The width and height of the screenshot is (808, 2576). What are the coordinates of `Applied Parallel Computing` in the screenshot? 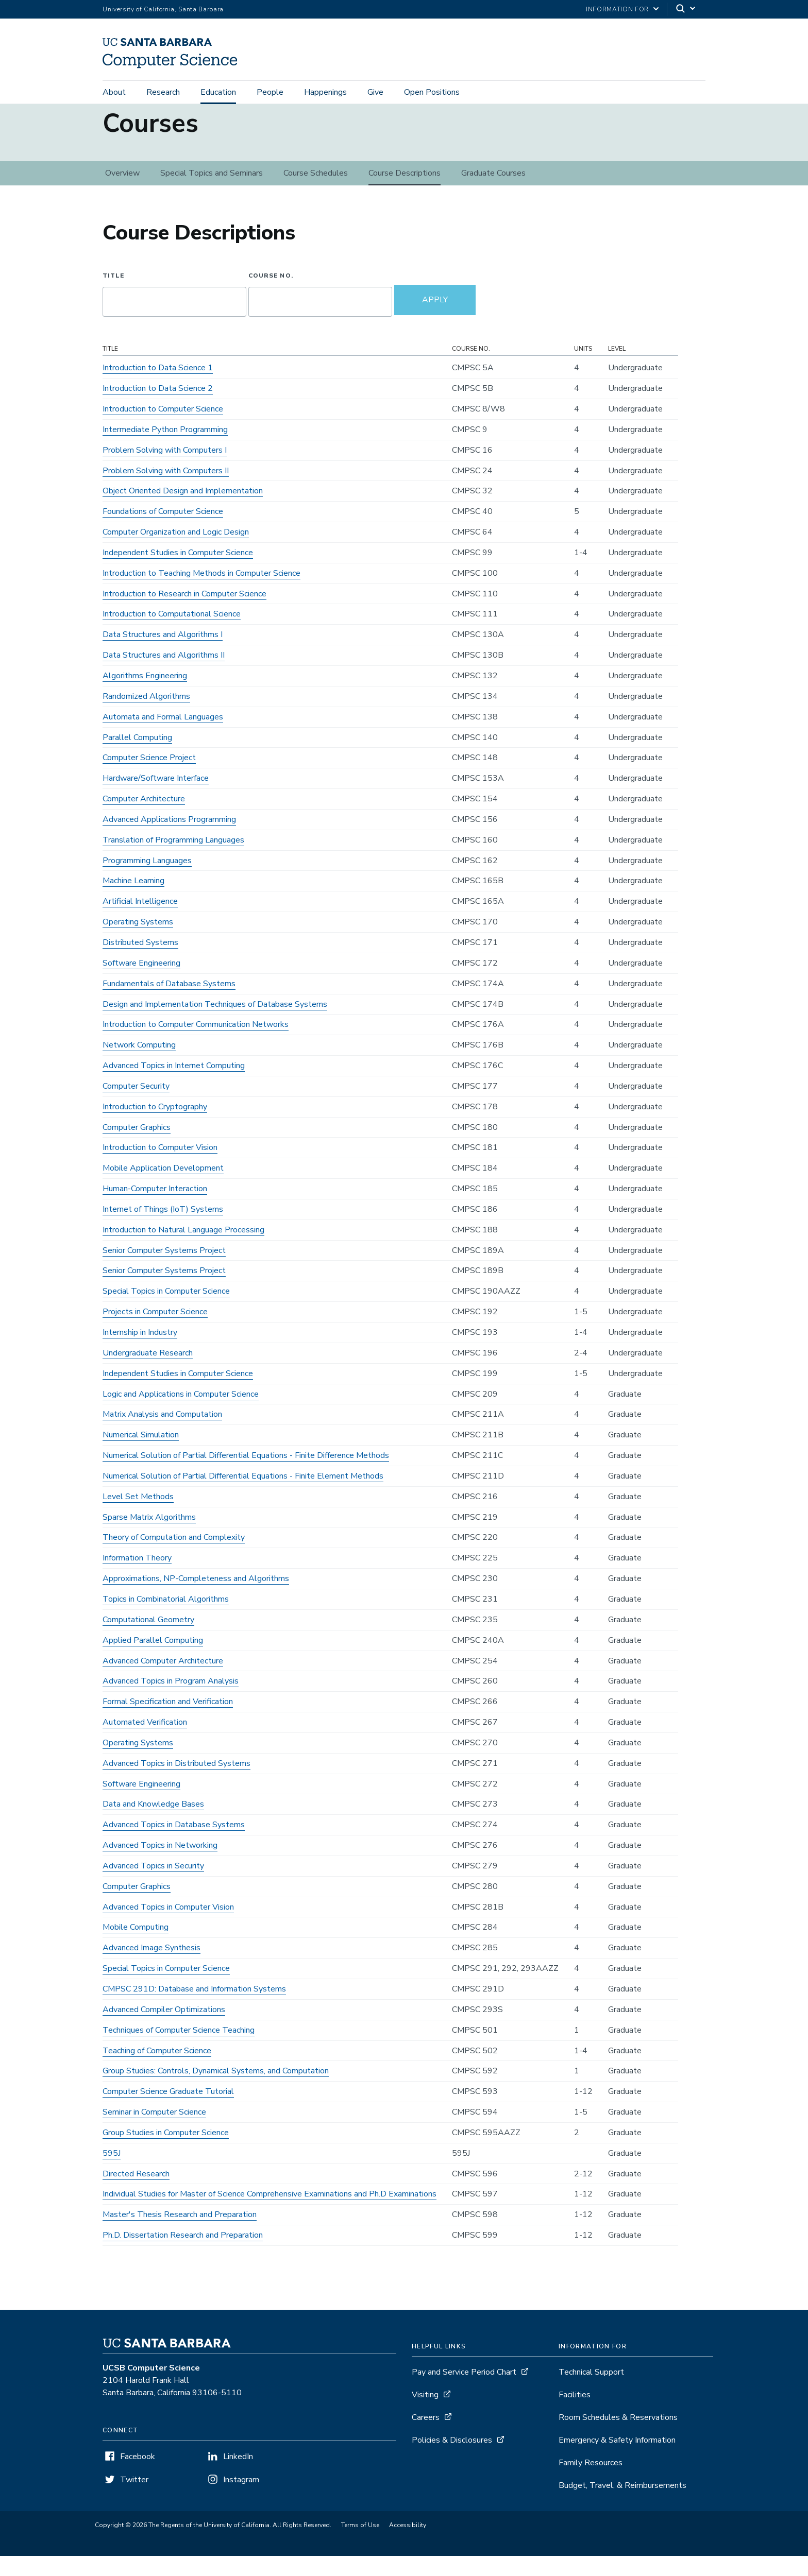 It's located at (153, 1659).